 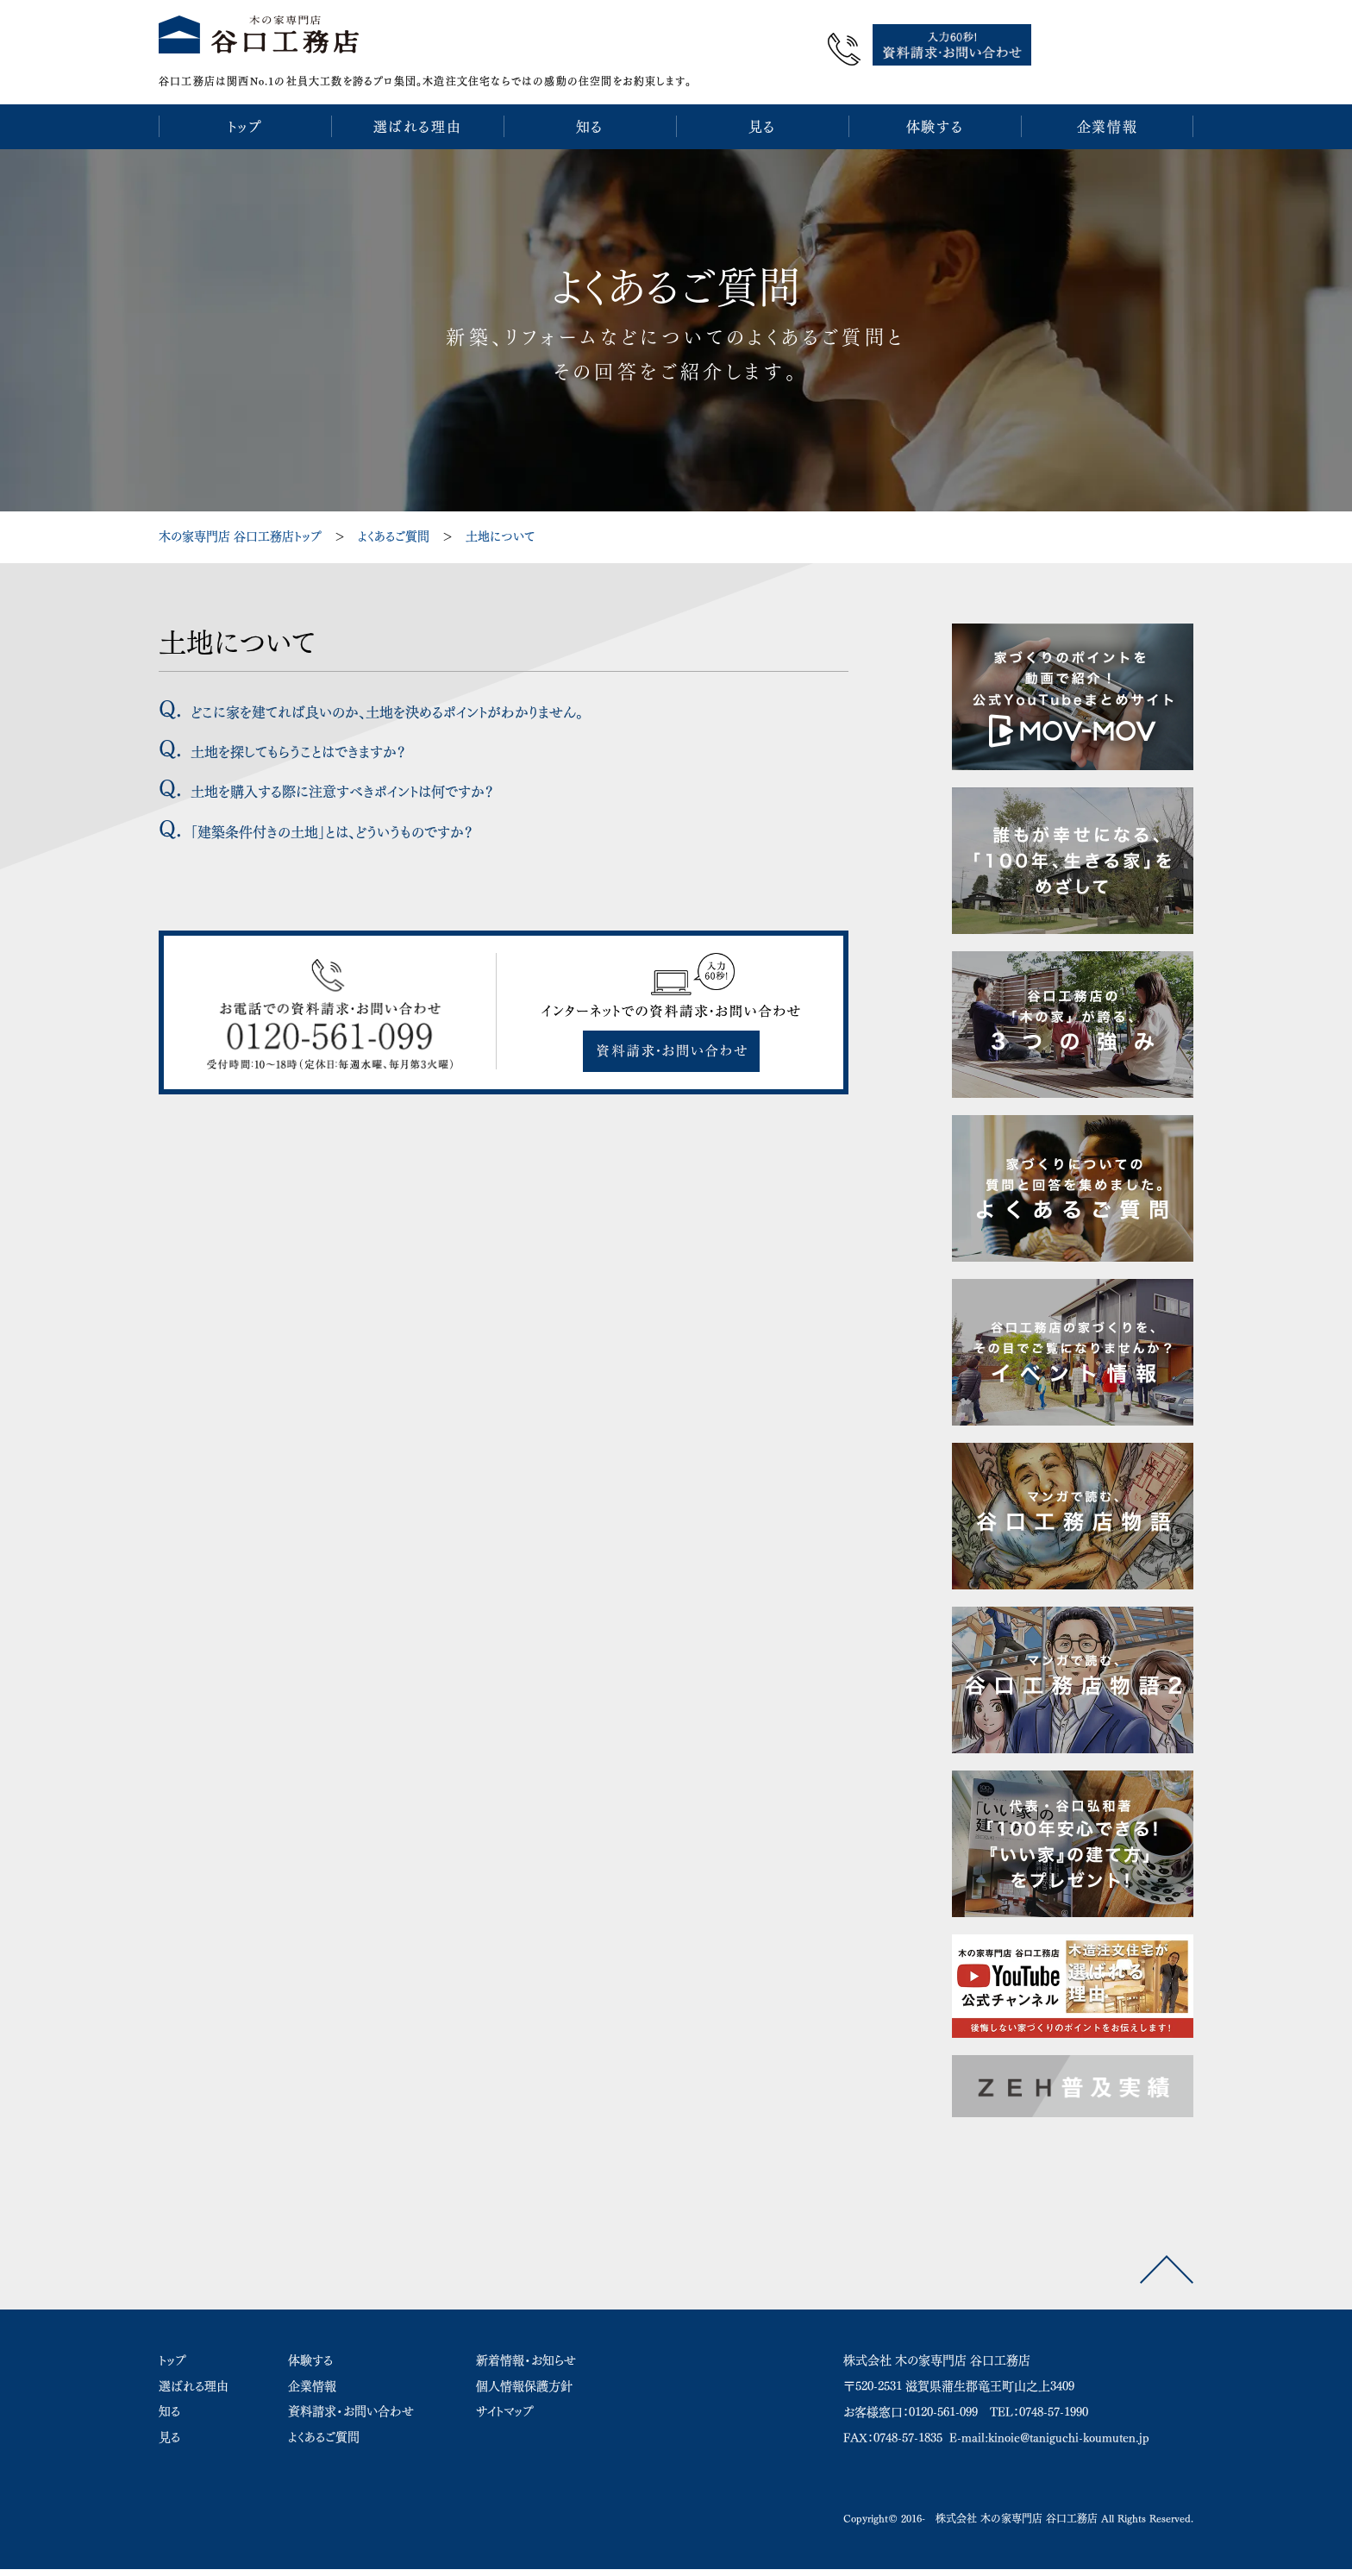 What do you see at coordinates (524, 2378) in the screenshot?
I see `個人情報保護方針` at bounding box center [524, 2378].